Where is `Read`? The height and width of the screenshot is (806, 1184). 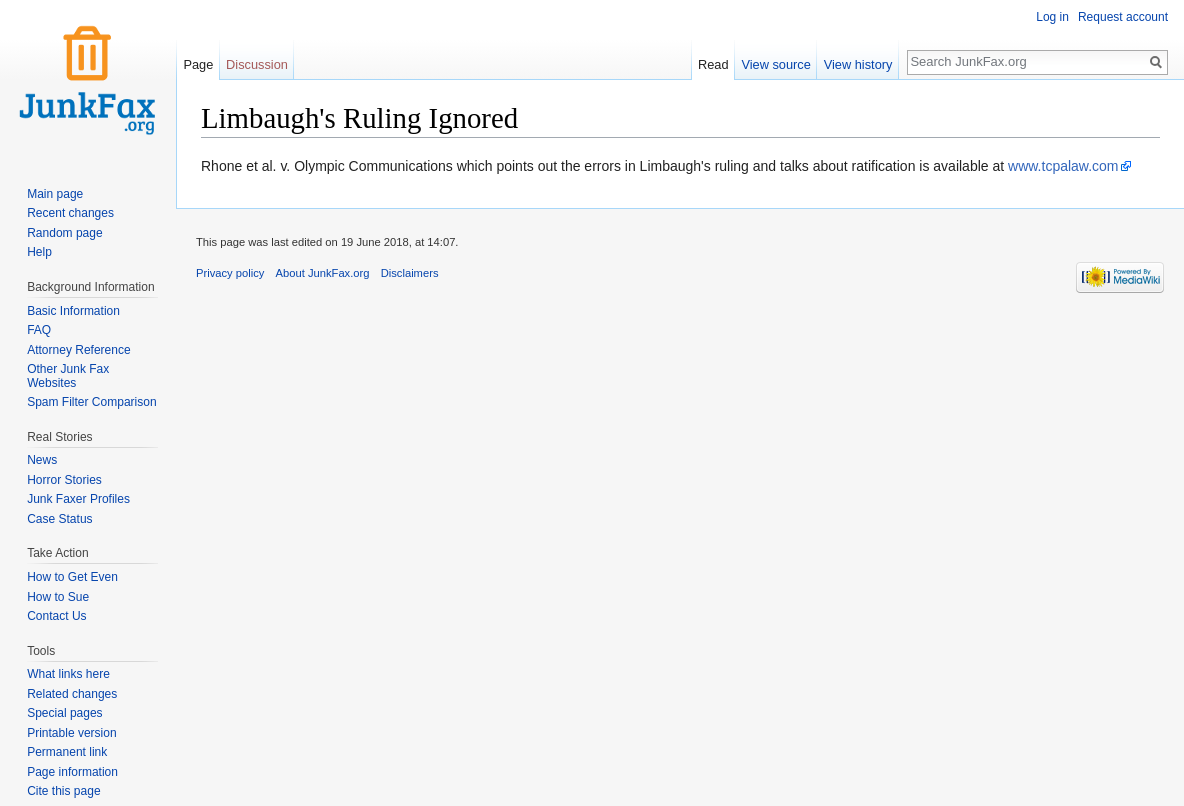 Read is located at coordinates (713, 64).